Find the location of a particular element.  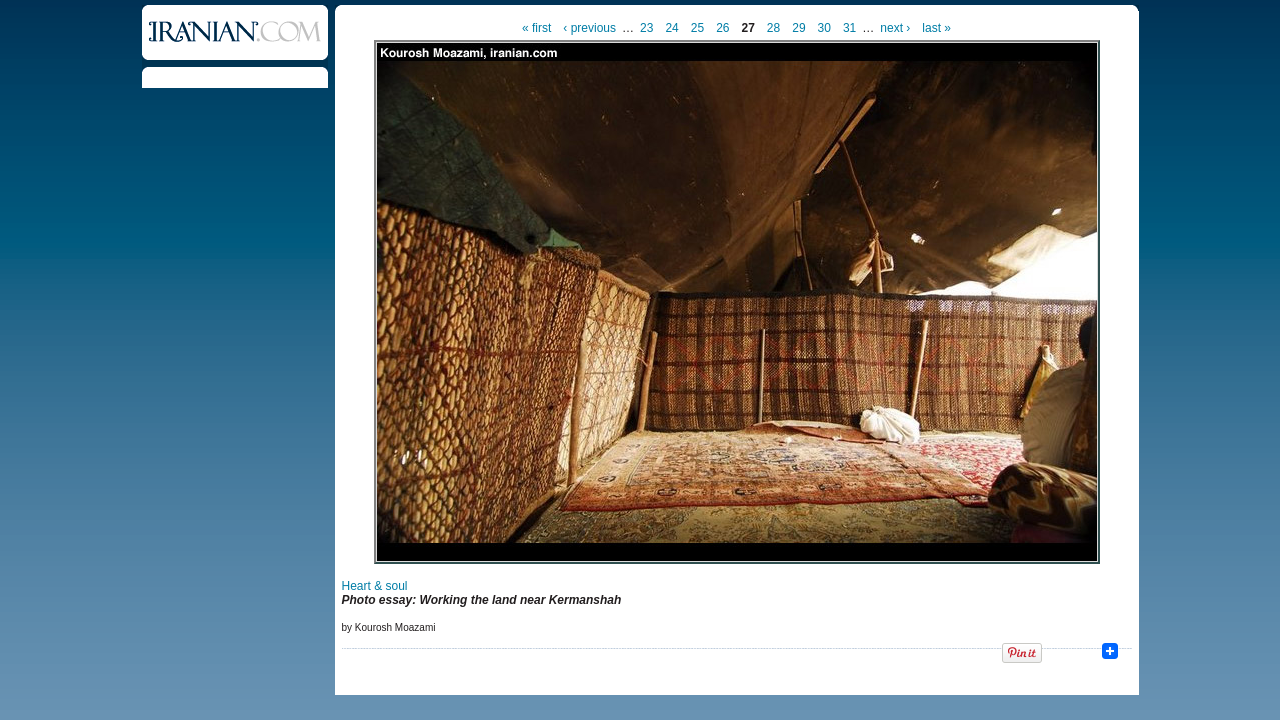

next › is located at coordinates (895, 28).